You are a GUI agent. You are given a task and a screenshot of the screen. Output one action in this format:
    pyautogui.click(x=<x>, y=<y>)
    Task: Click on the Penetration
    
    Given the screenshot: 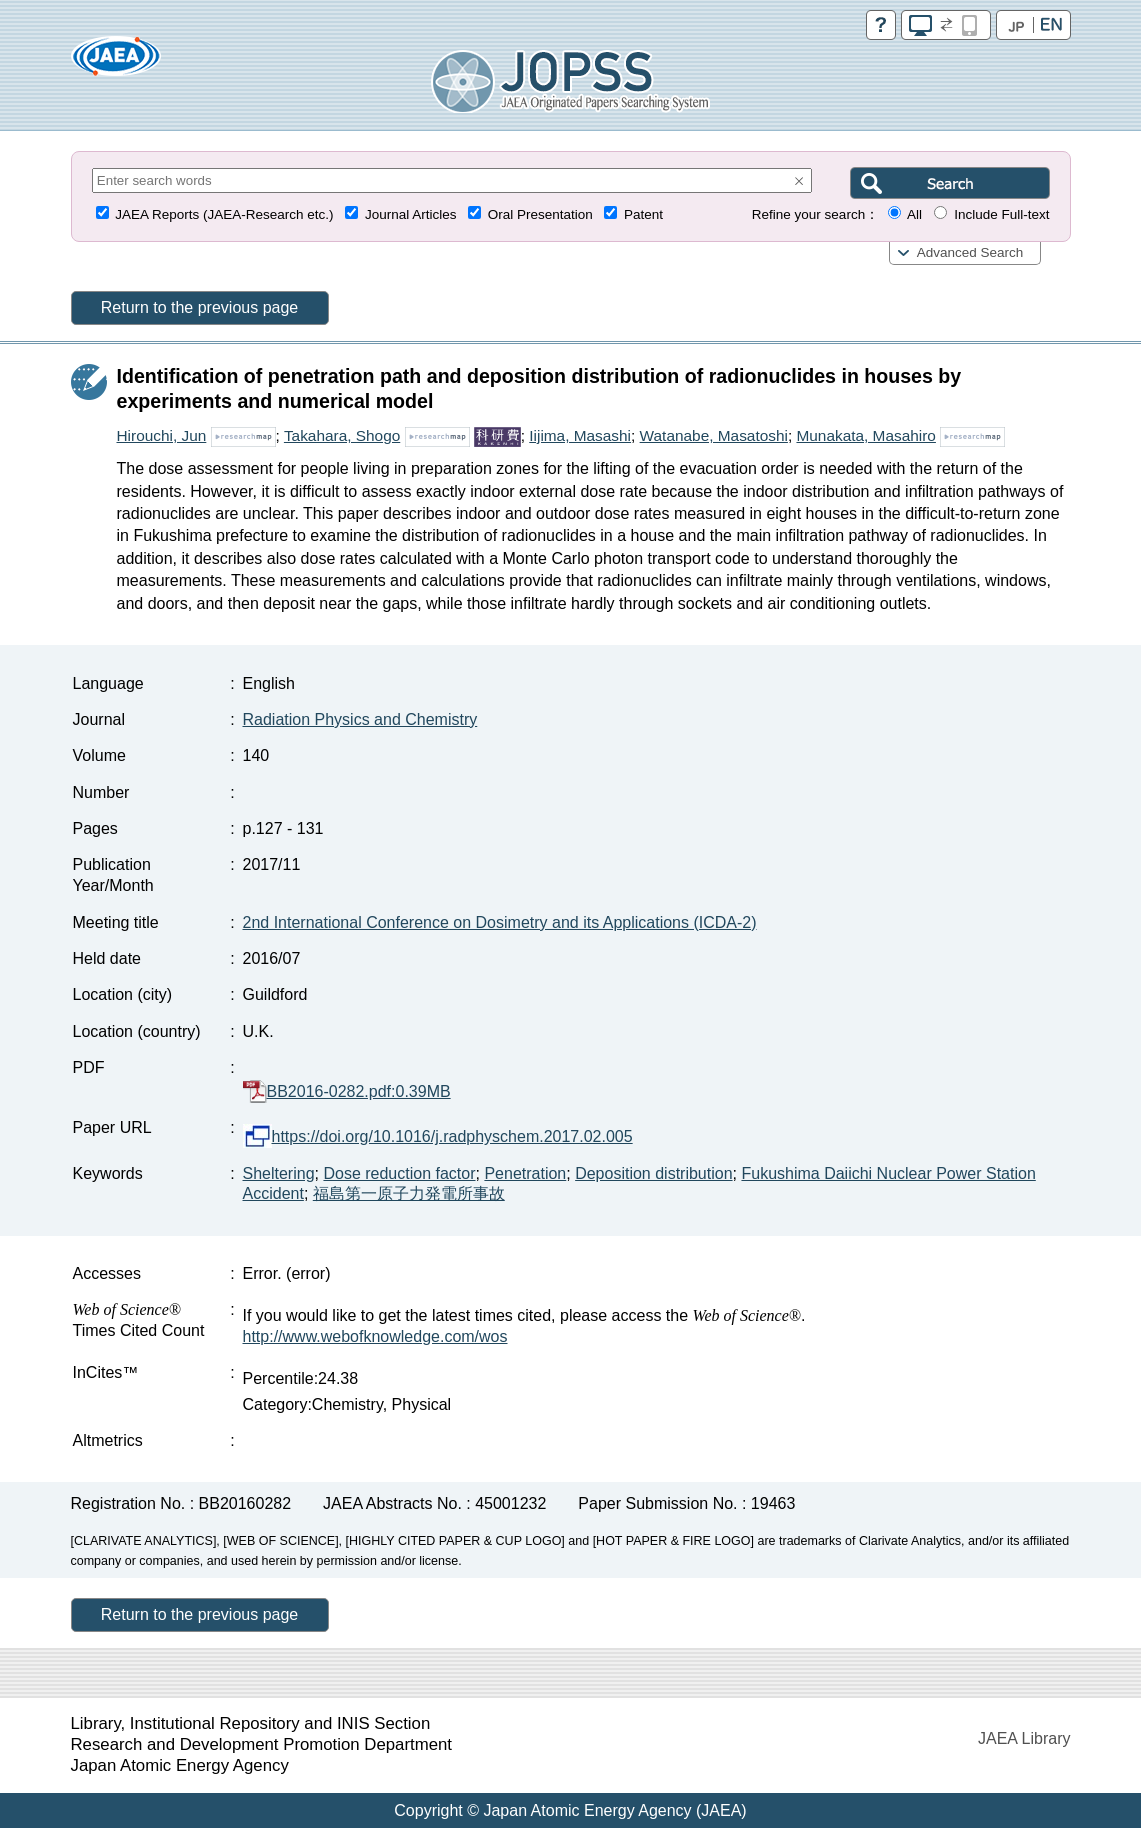 What is the action you would take?
    pyautogui.click(x=525, y=1173)
    